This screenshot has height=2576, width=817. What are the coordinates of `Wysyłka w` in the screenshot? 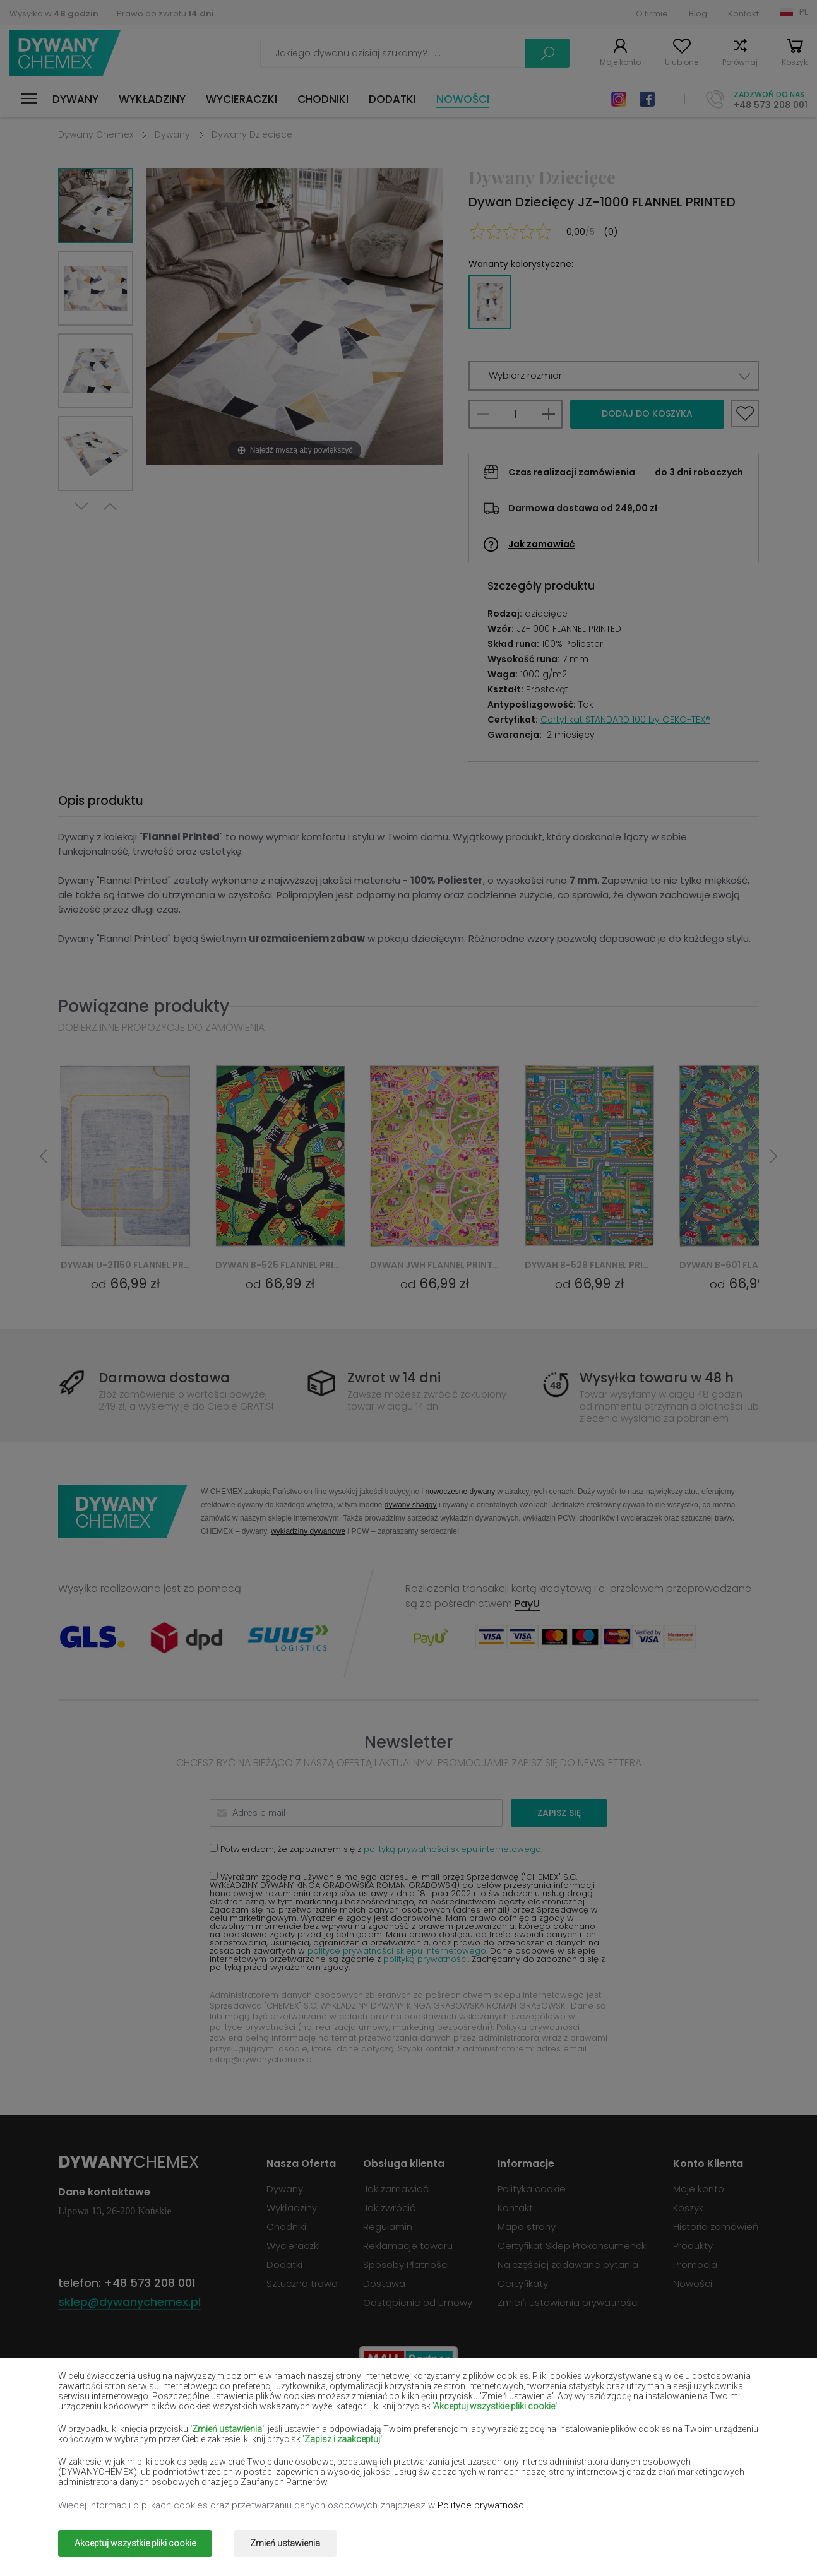 It's located at (53, 14).